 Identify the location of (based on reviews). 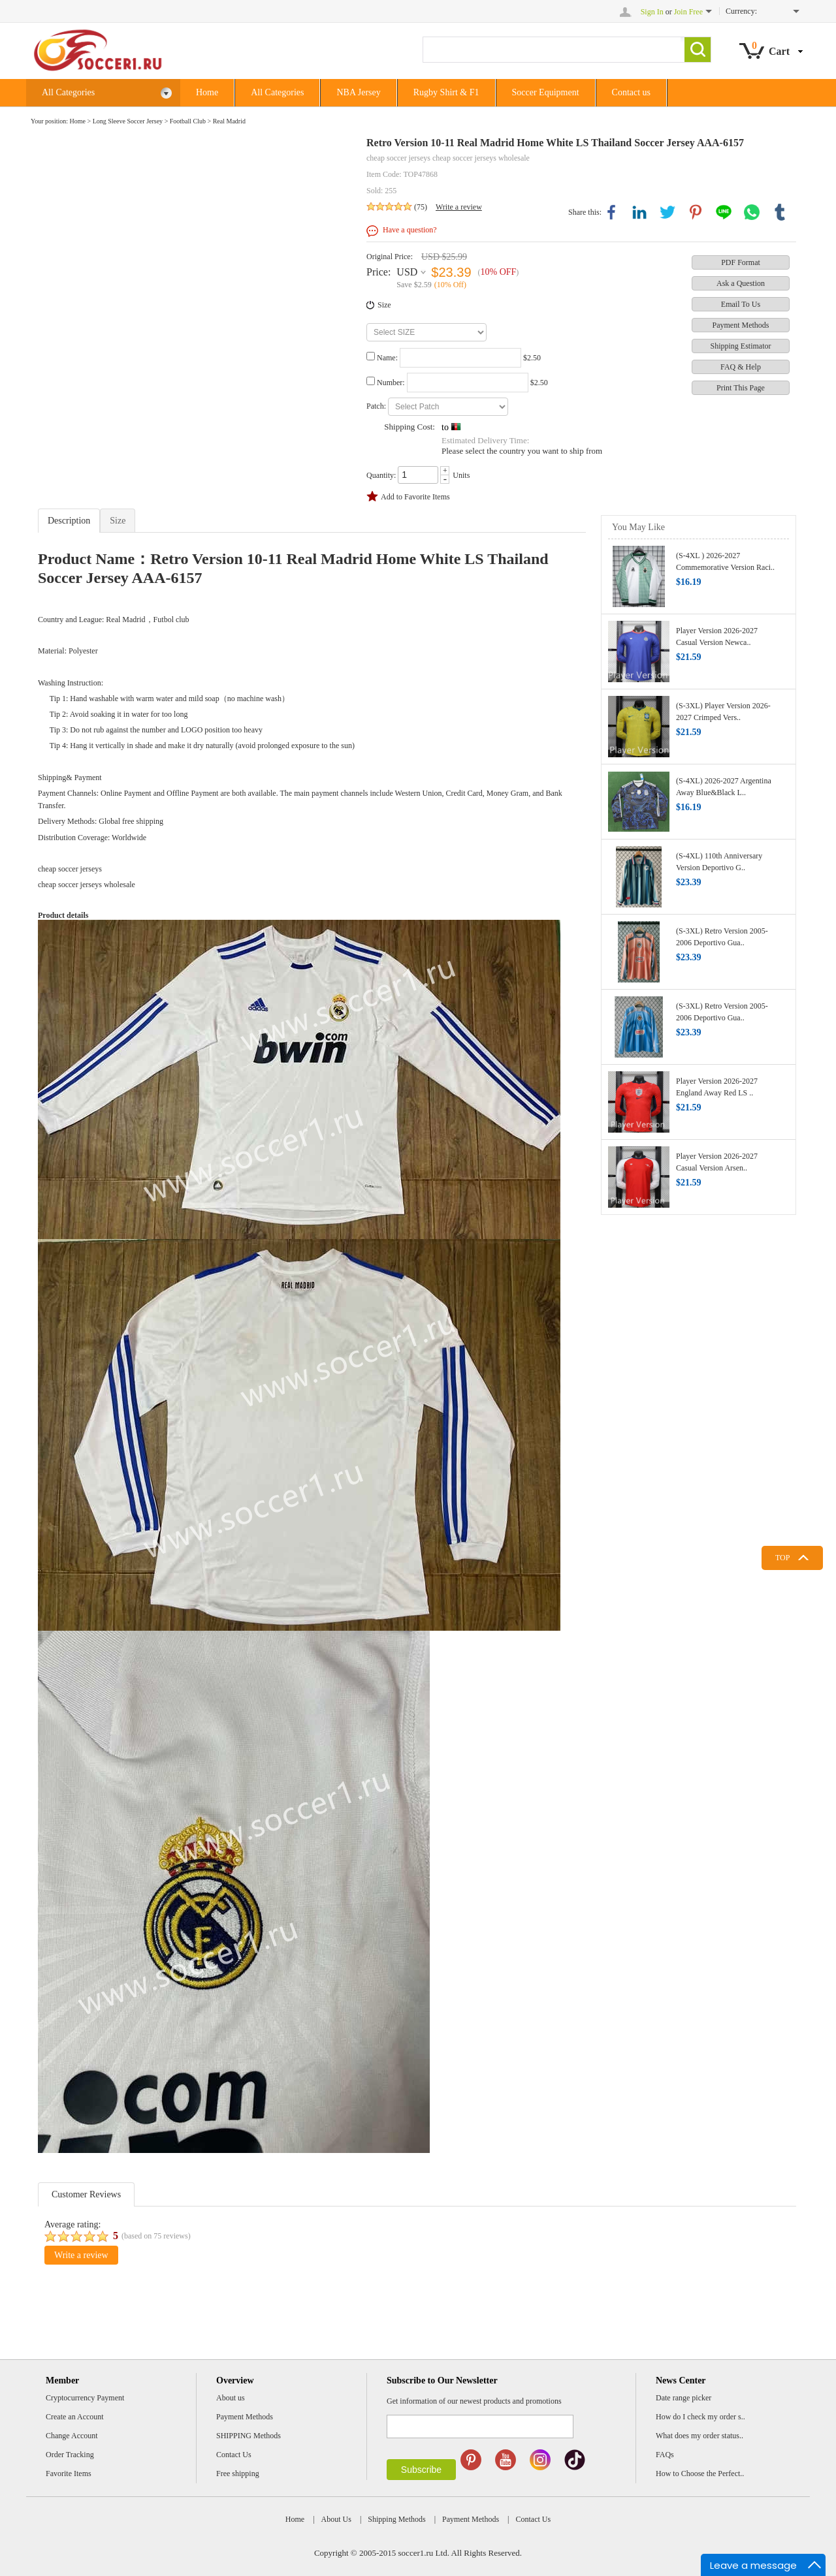
(156, 2235).